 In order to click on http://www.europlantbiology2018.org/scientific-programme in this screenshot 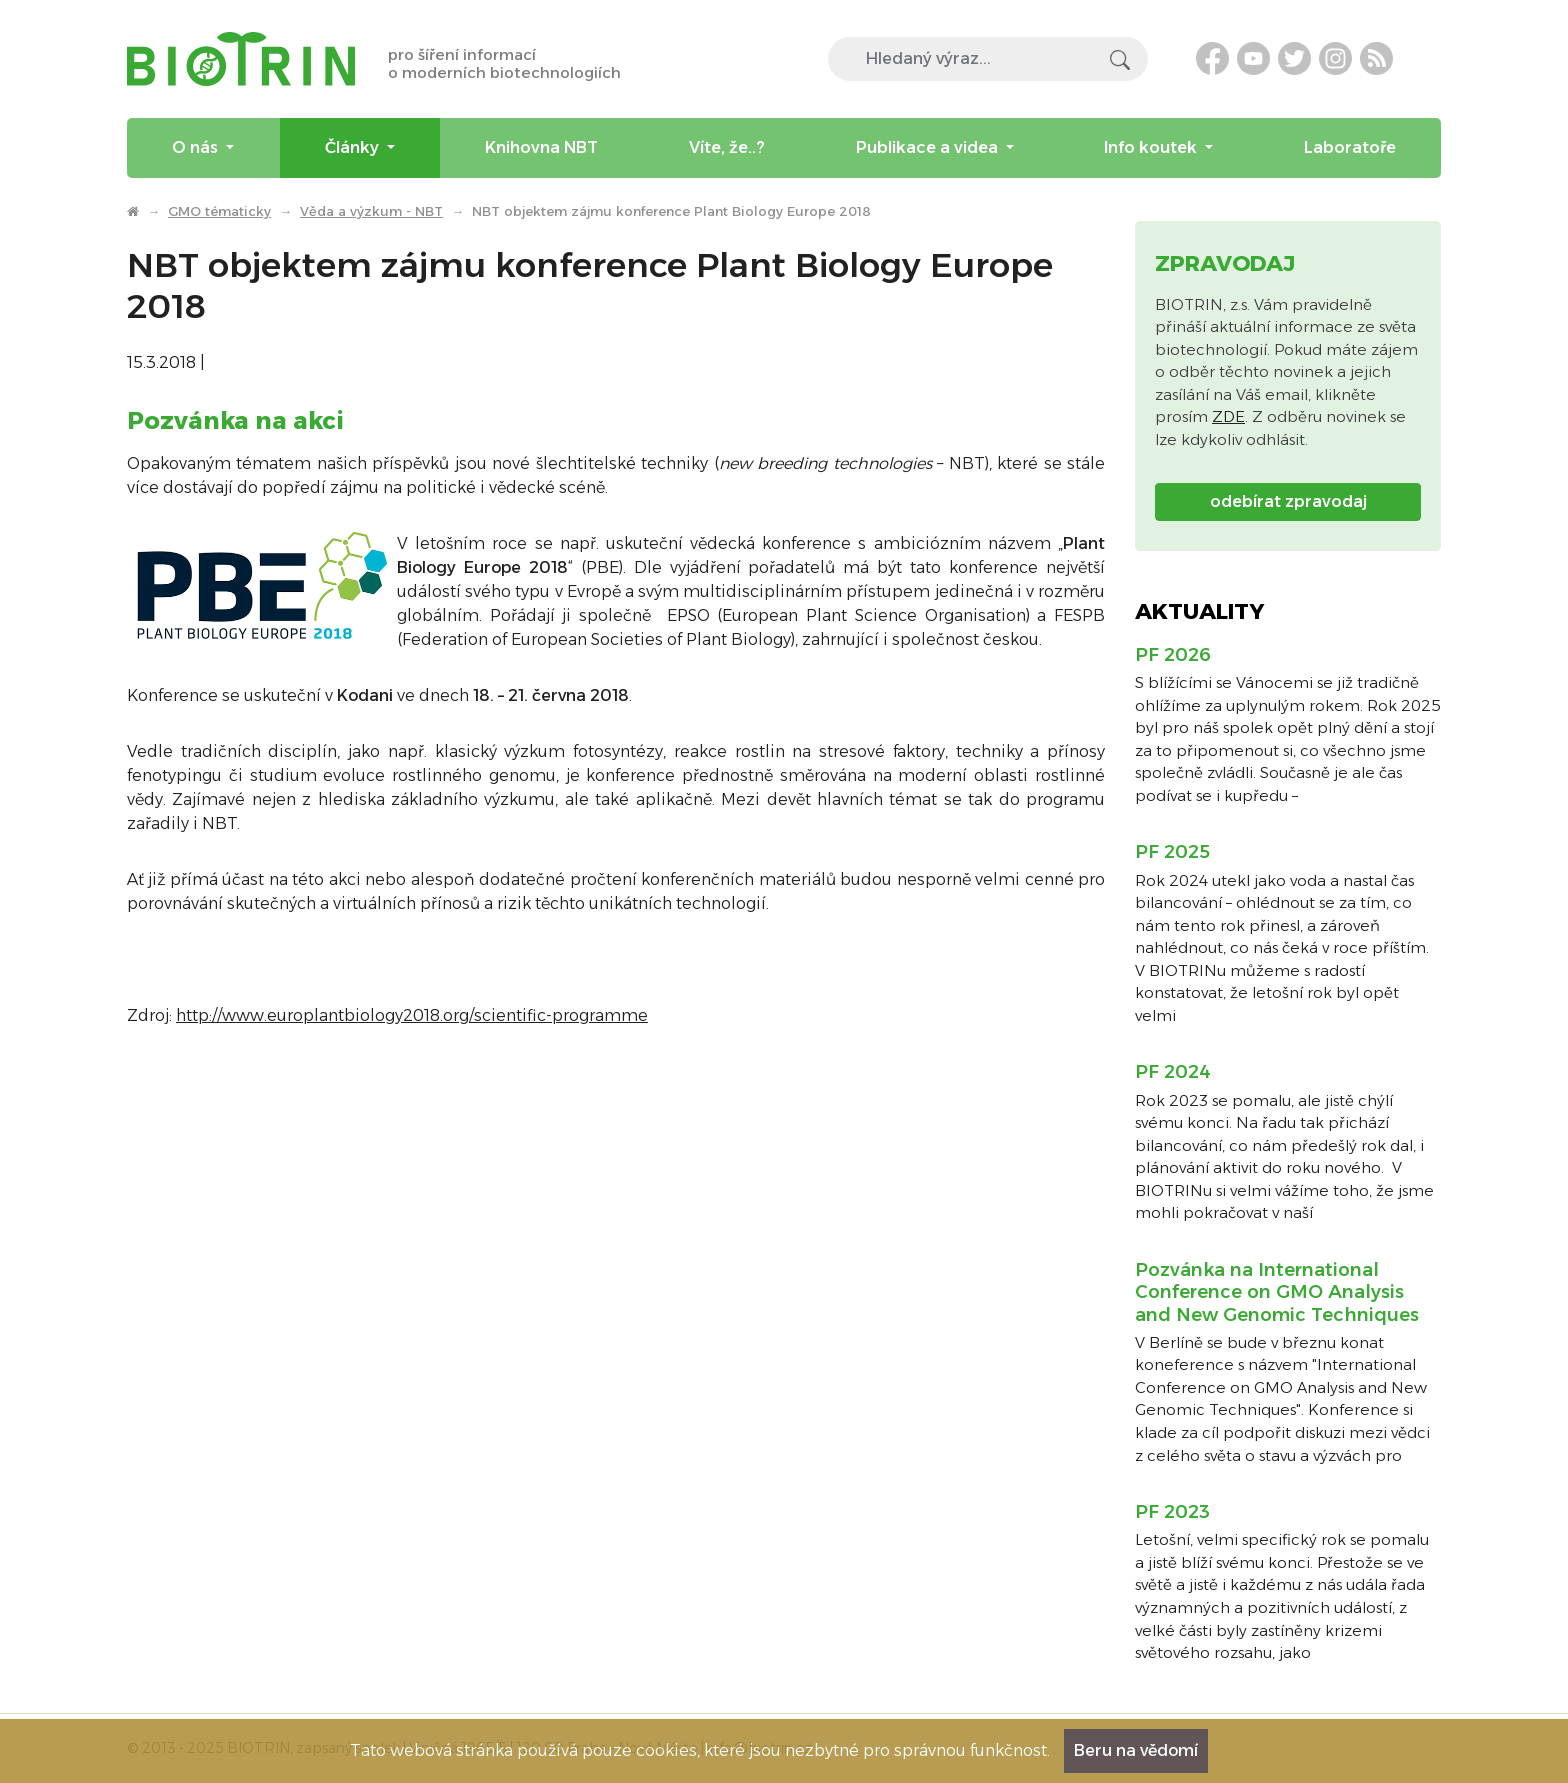, I will do `click(412, 1015)`.